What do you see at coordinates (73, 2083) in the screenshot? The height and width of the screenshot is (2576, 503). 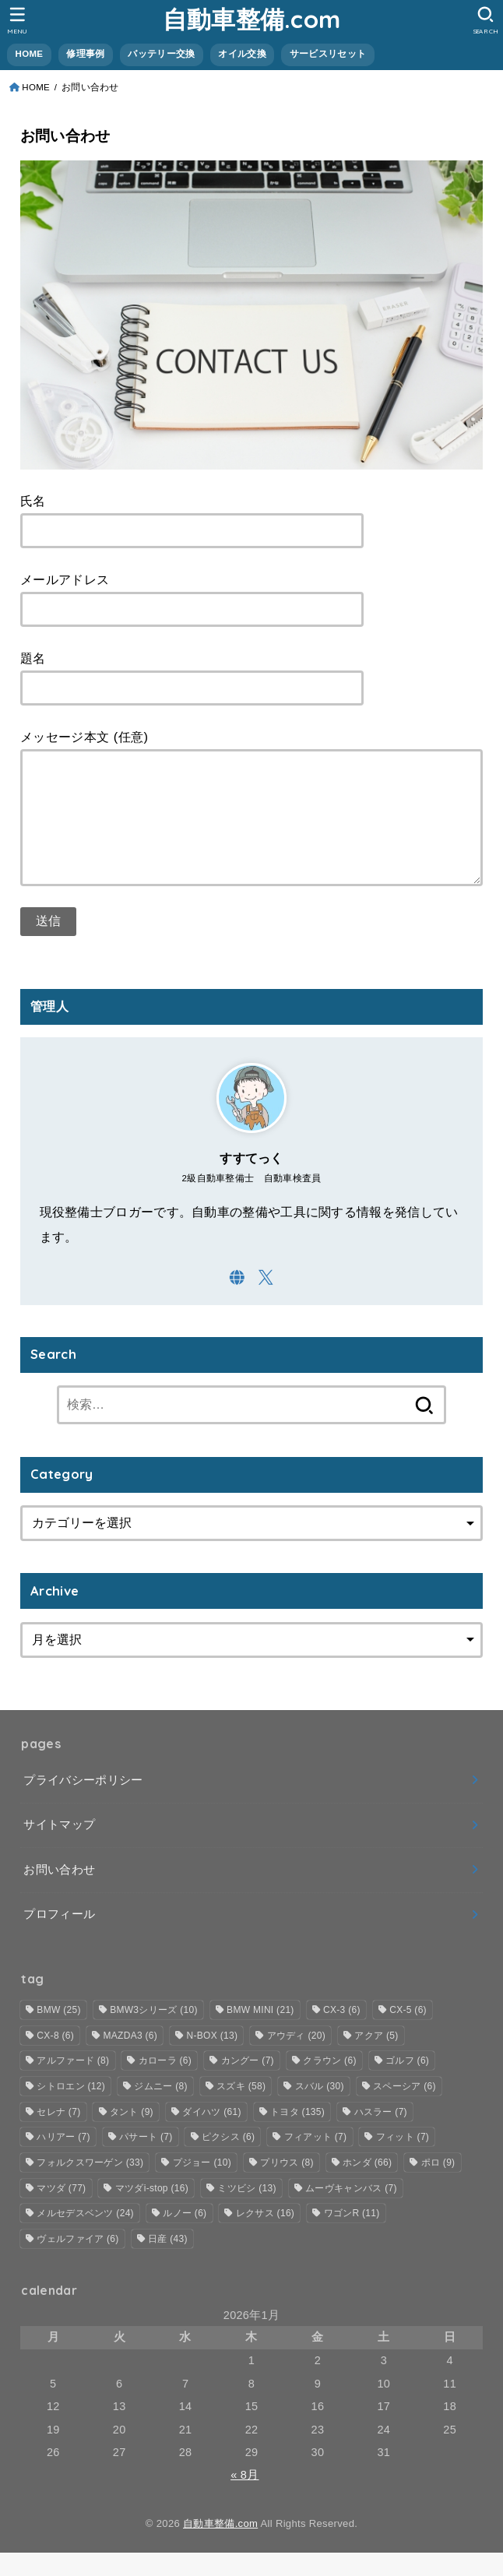 I see `アルファード [アルファード (8個の項目)]` at bounding box center [73, 2083].